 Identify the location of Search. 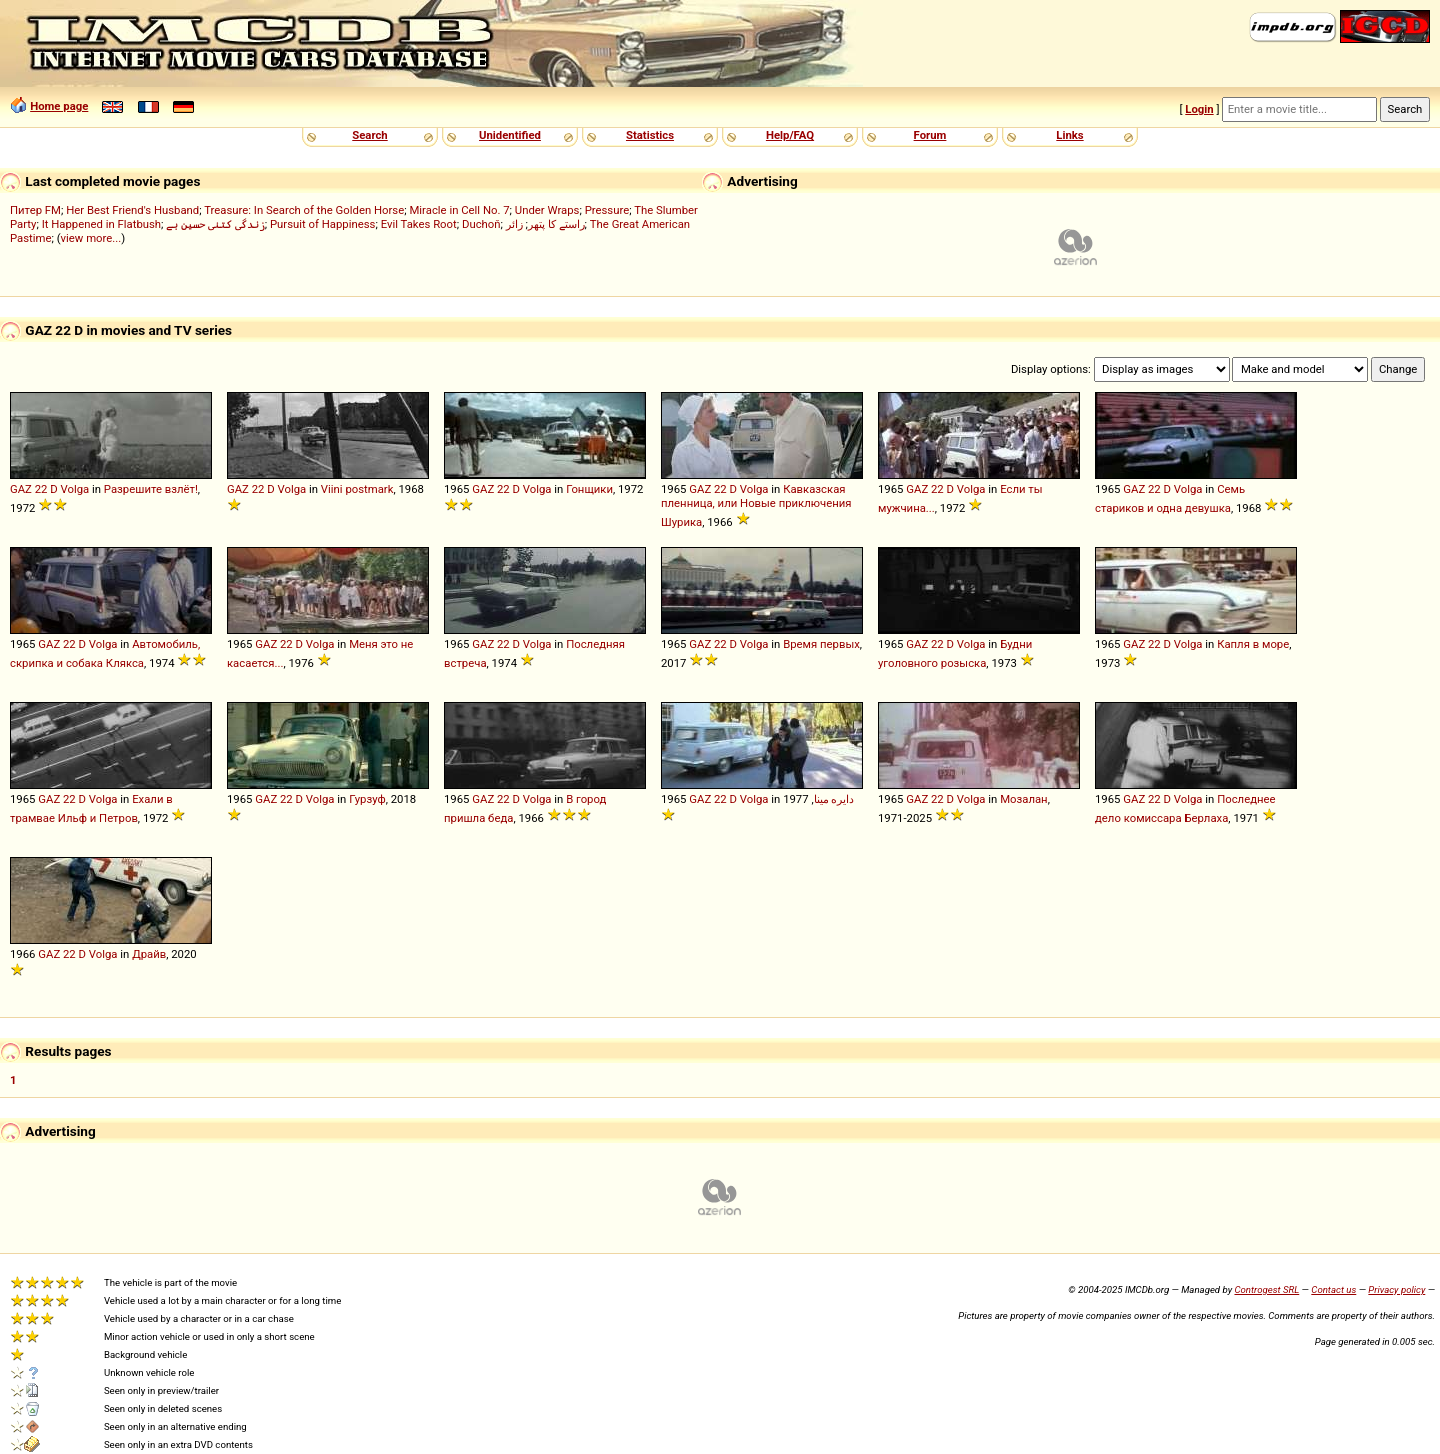
(369, 135).